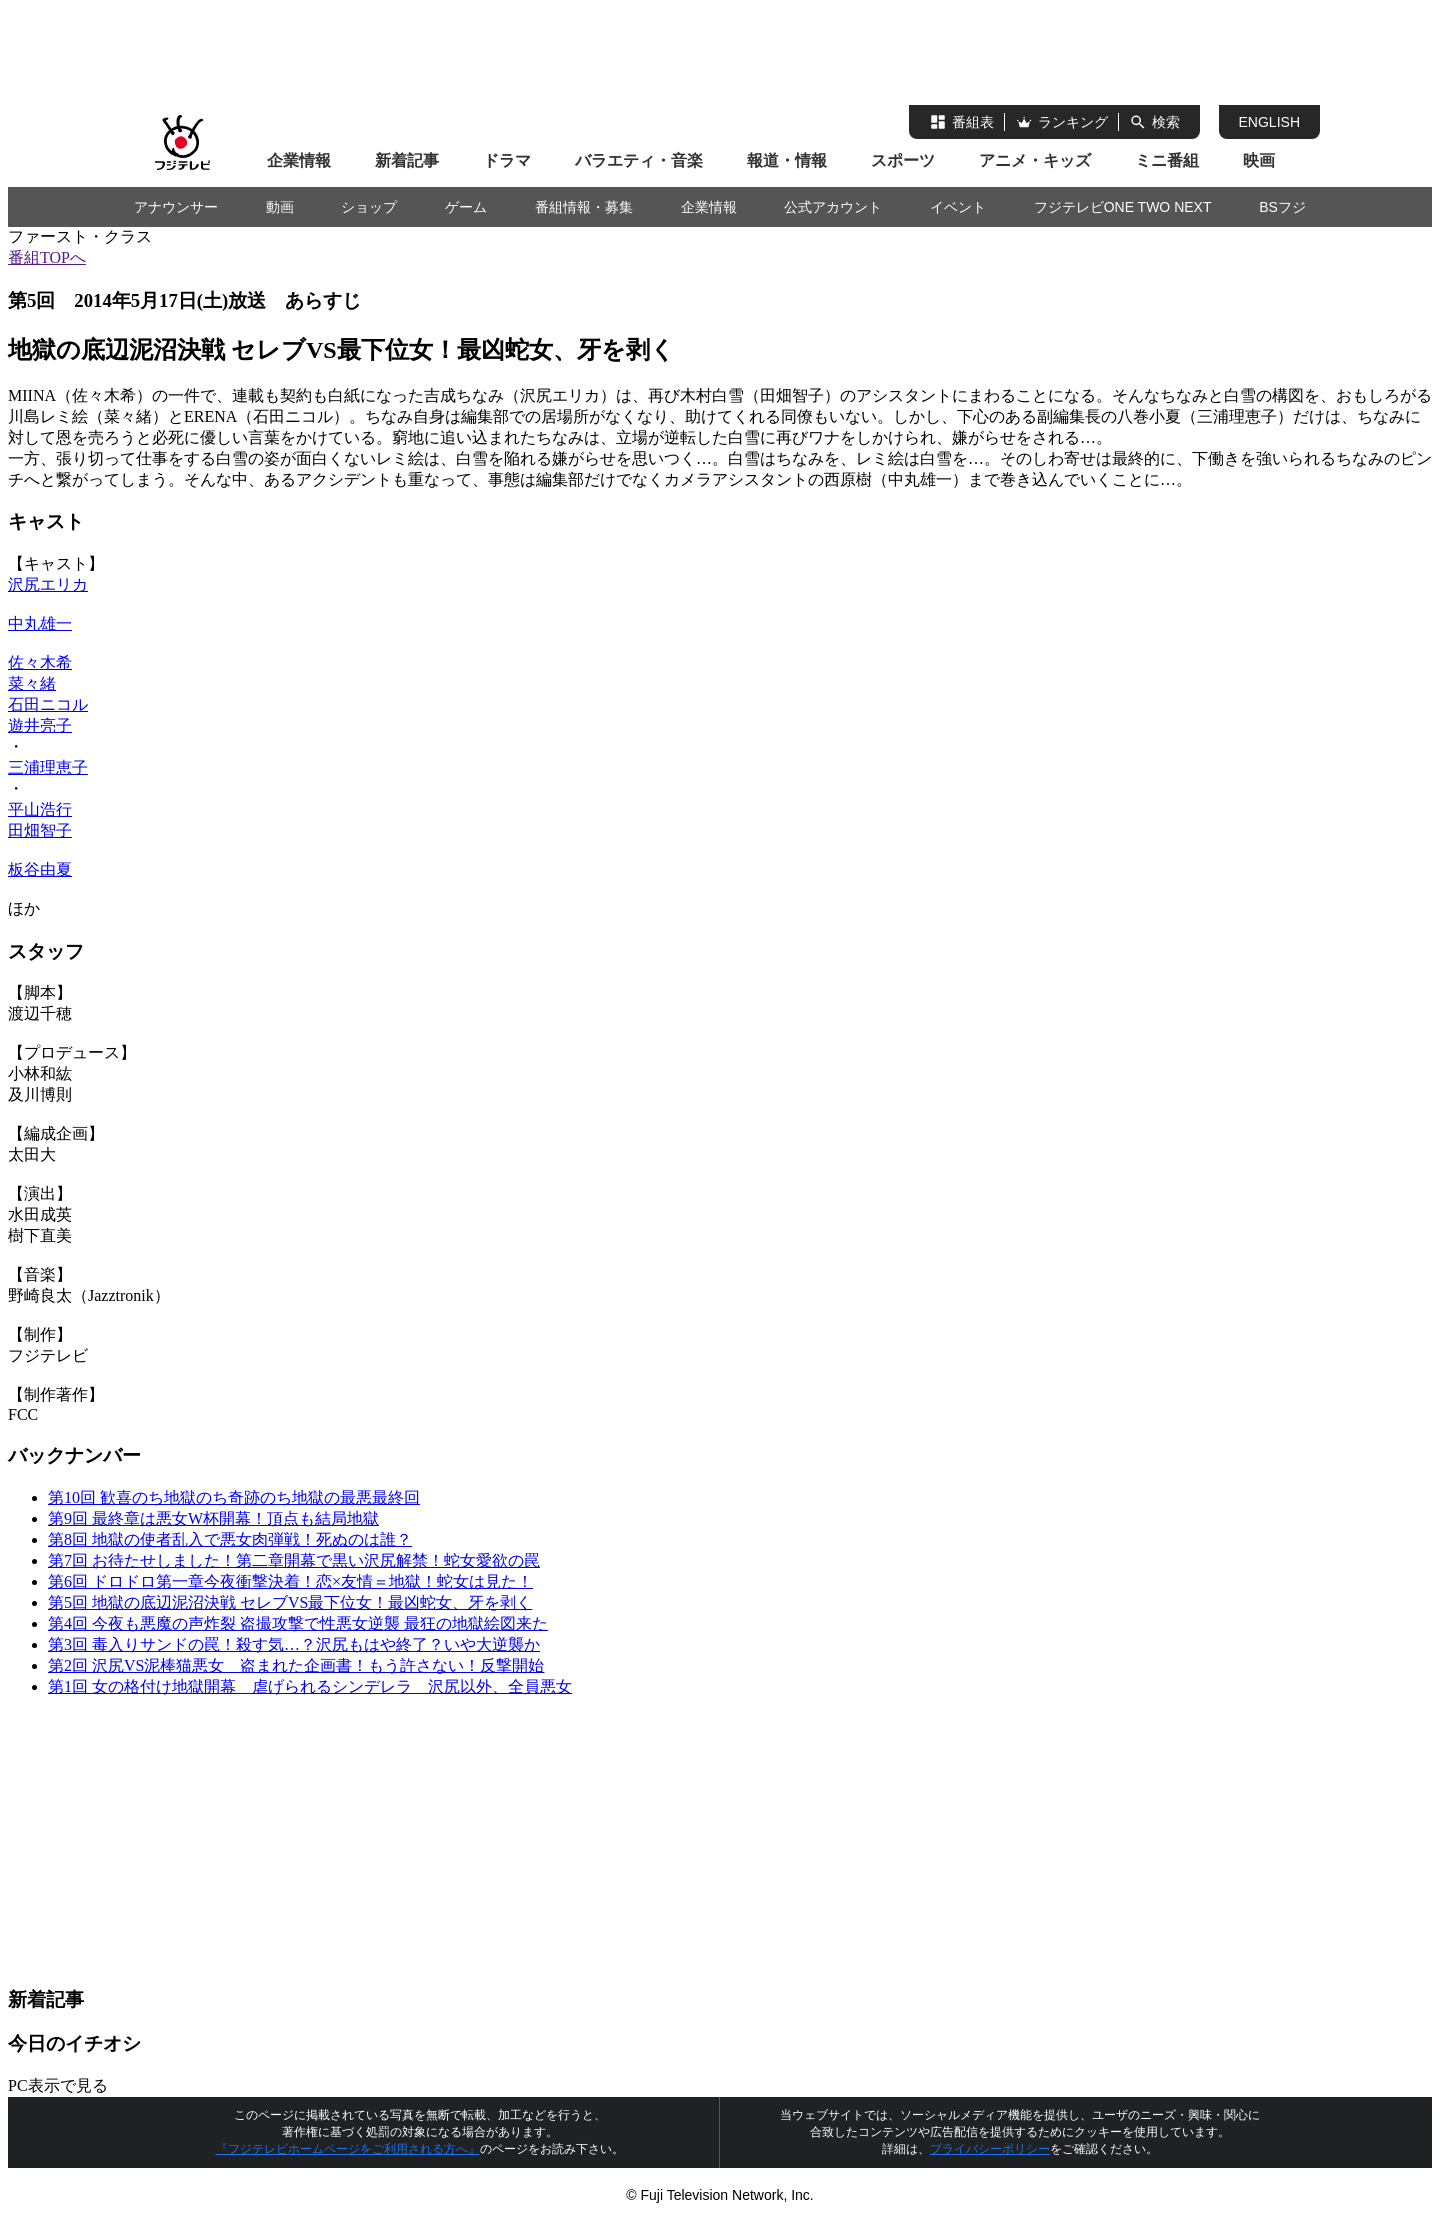 Image resolution: width=1440 pixels, height=2230 pixels. I want to click on アニメ・キッズ, so click(1035, 160).